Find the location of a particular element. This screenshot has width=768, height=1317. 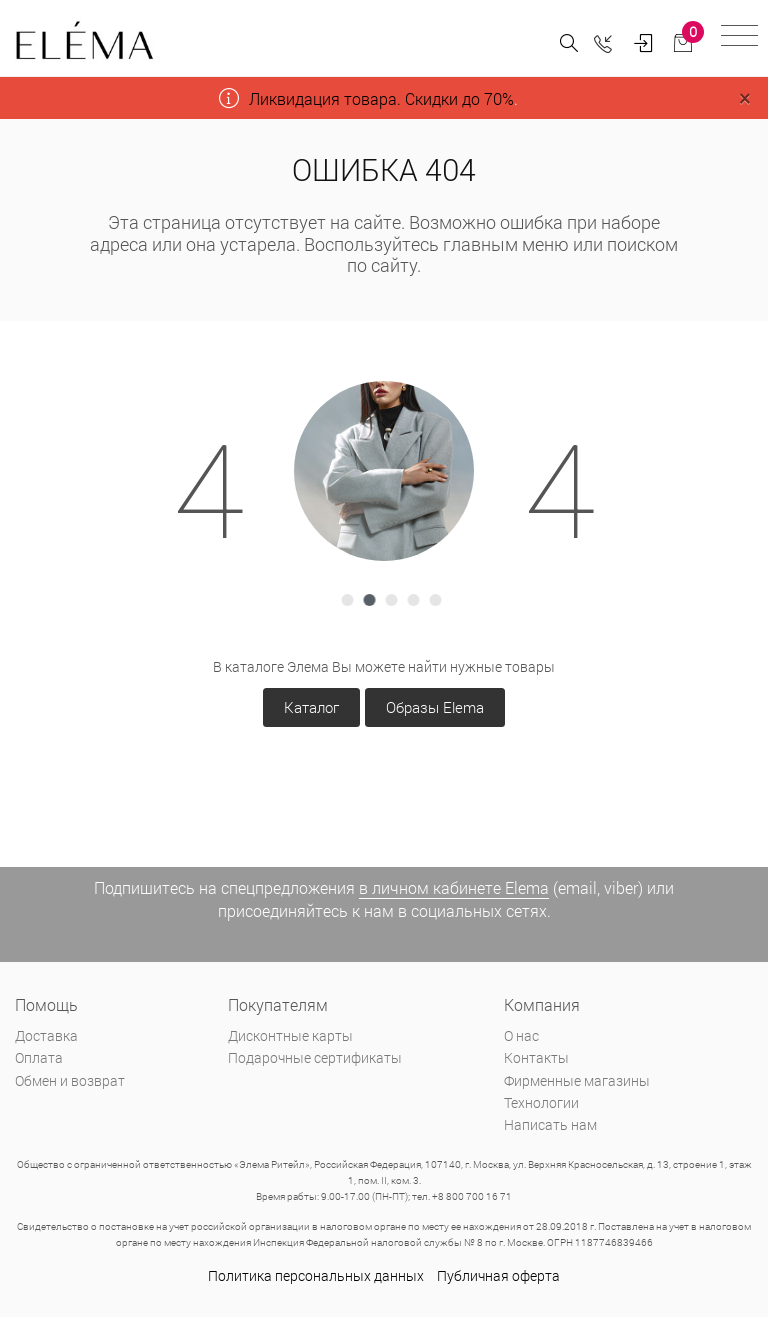

Ликвидация товара. Скидки до 70% is located at coordinates (381, 98).